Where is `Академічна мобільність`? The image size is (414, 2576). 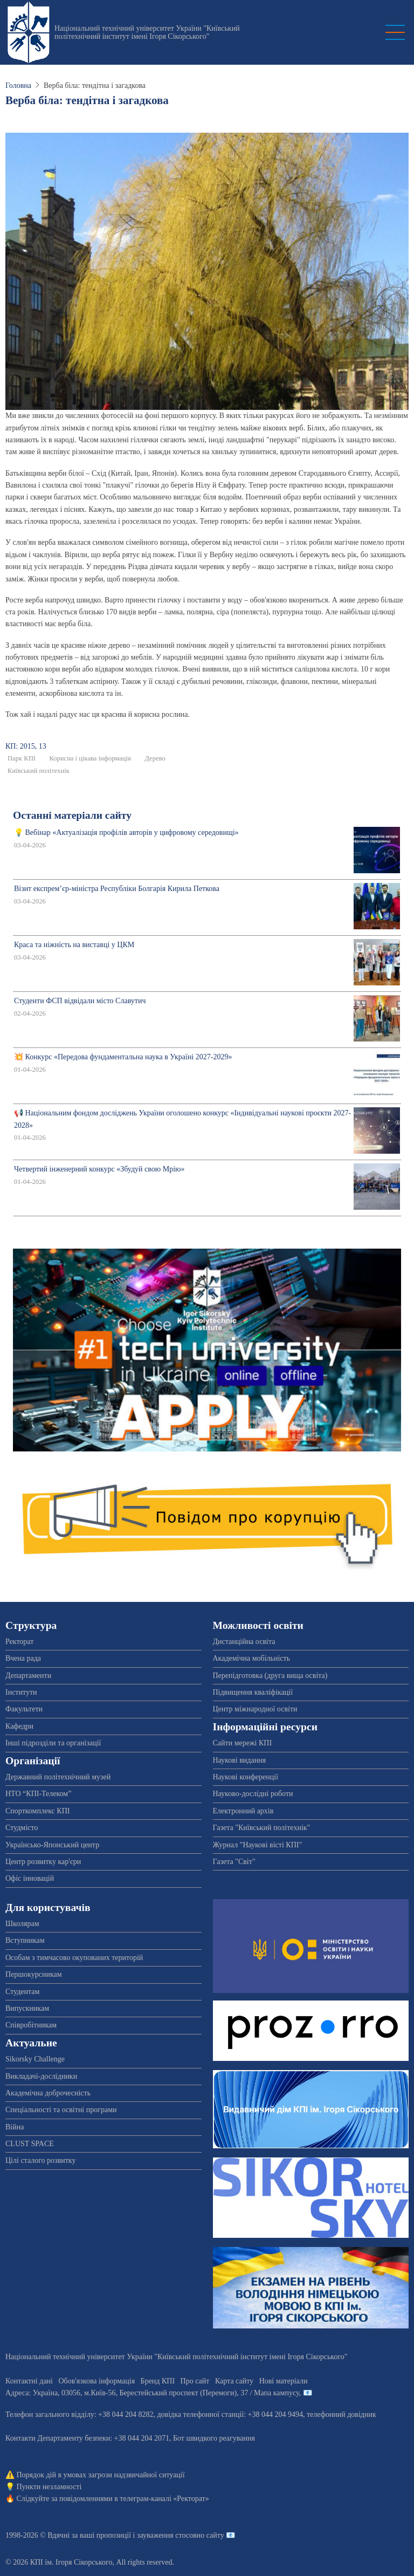 Академічна мобільність is located at coordinates (252, 1658).